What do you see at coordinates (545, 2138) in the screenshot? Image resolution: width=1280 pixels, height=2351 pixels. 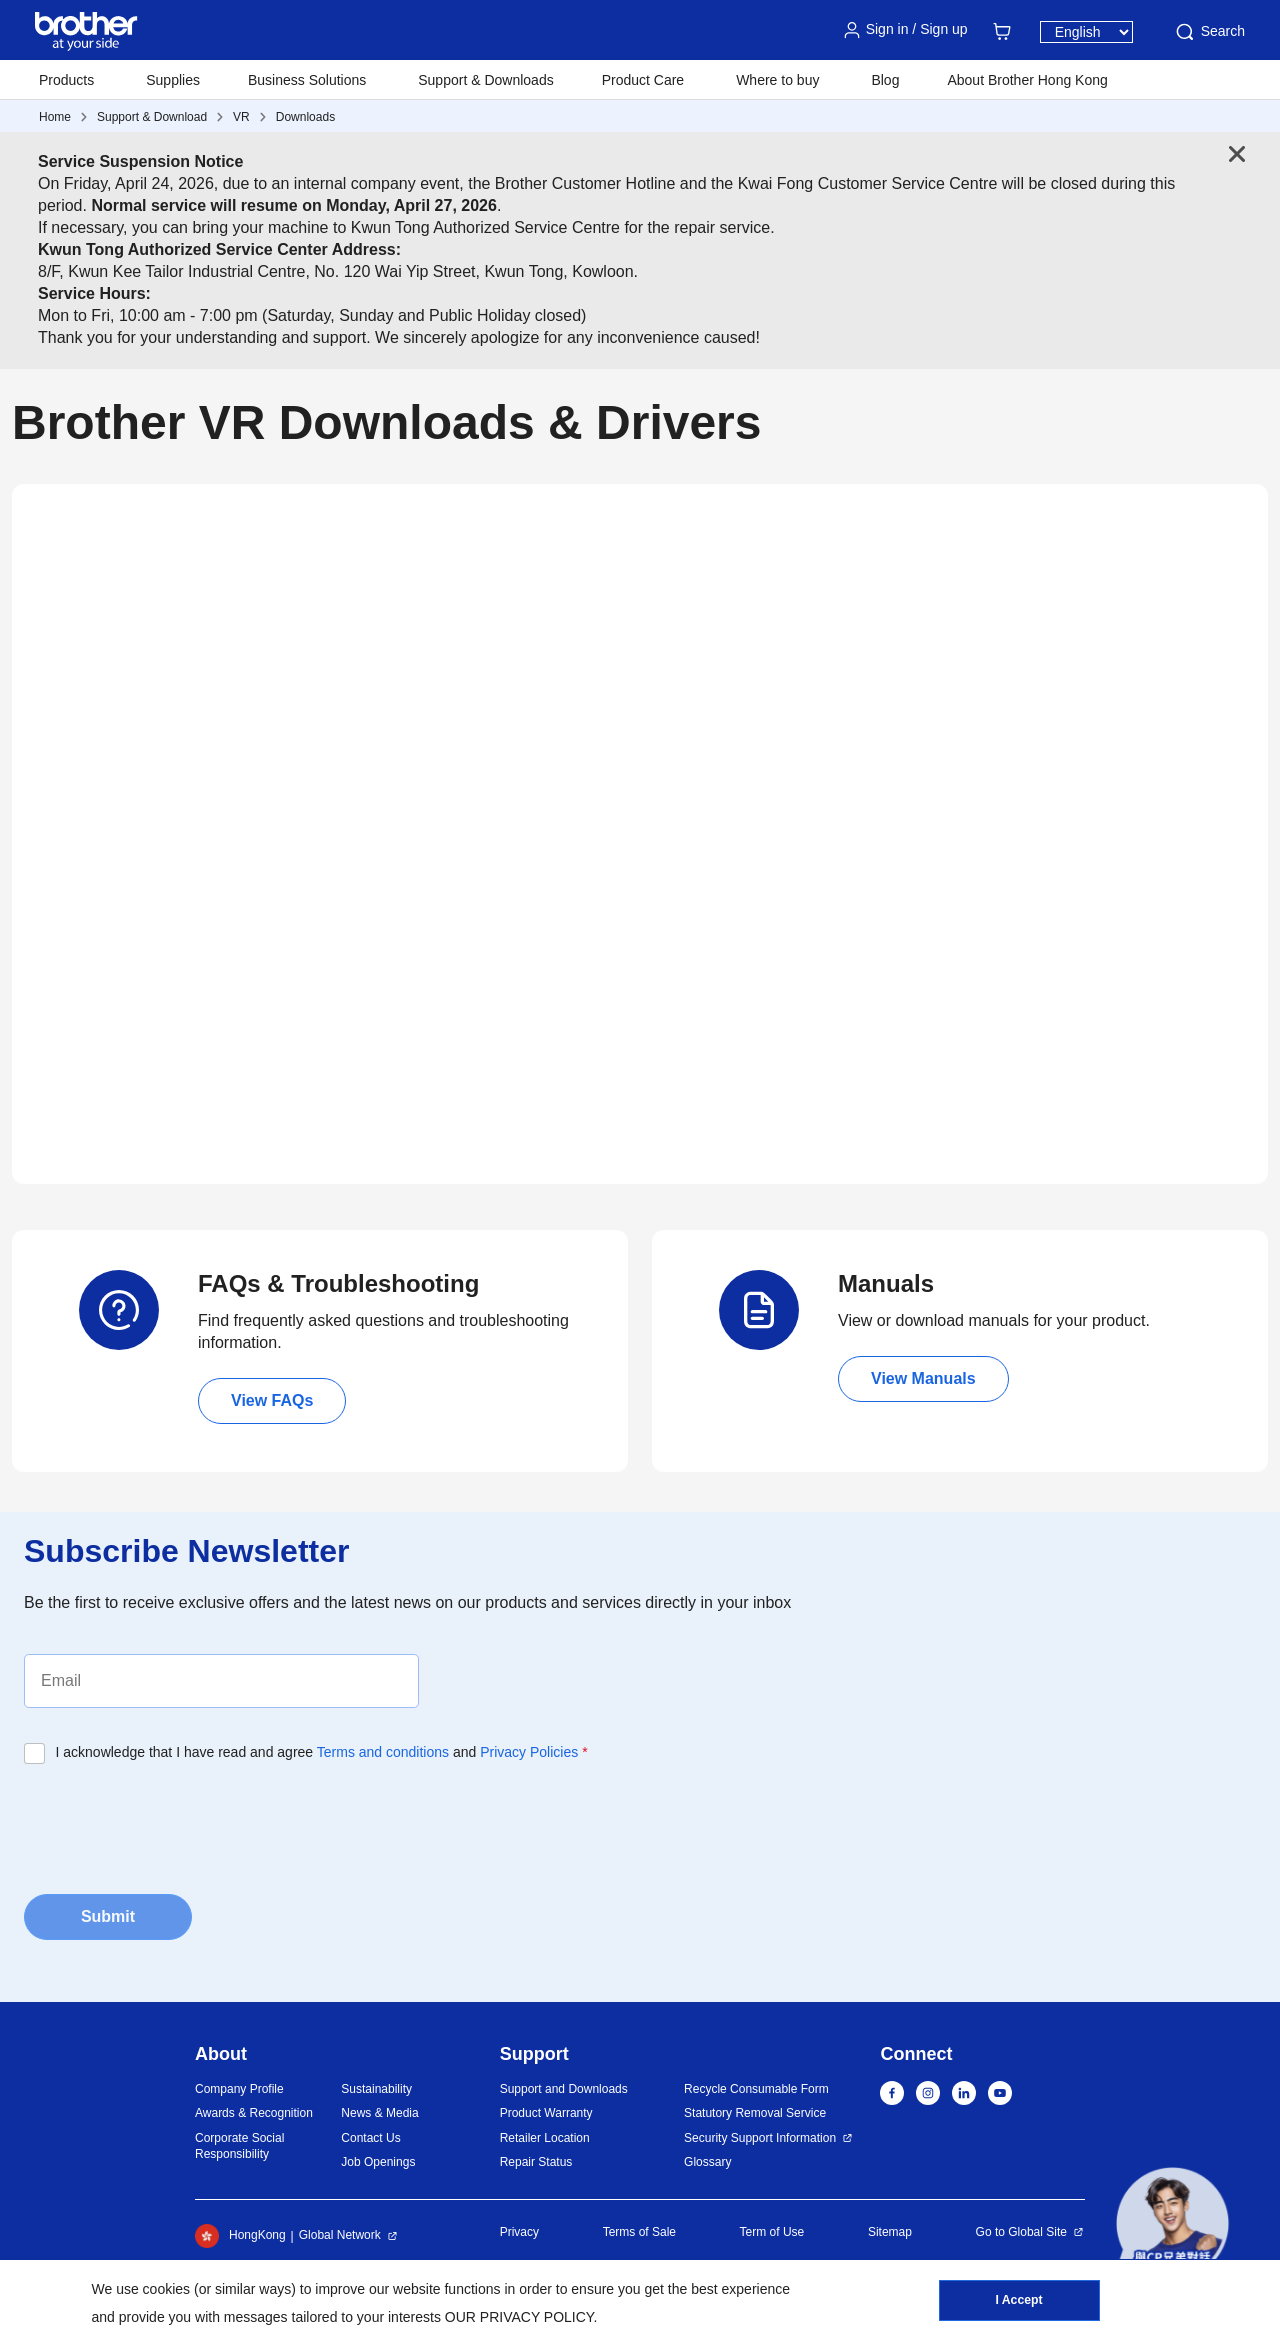 I see `Retailer Location` at bounding box center [545, 2138].